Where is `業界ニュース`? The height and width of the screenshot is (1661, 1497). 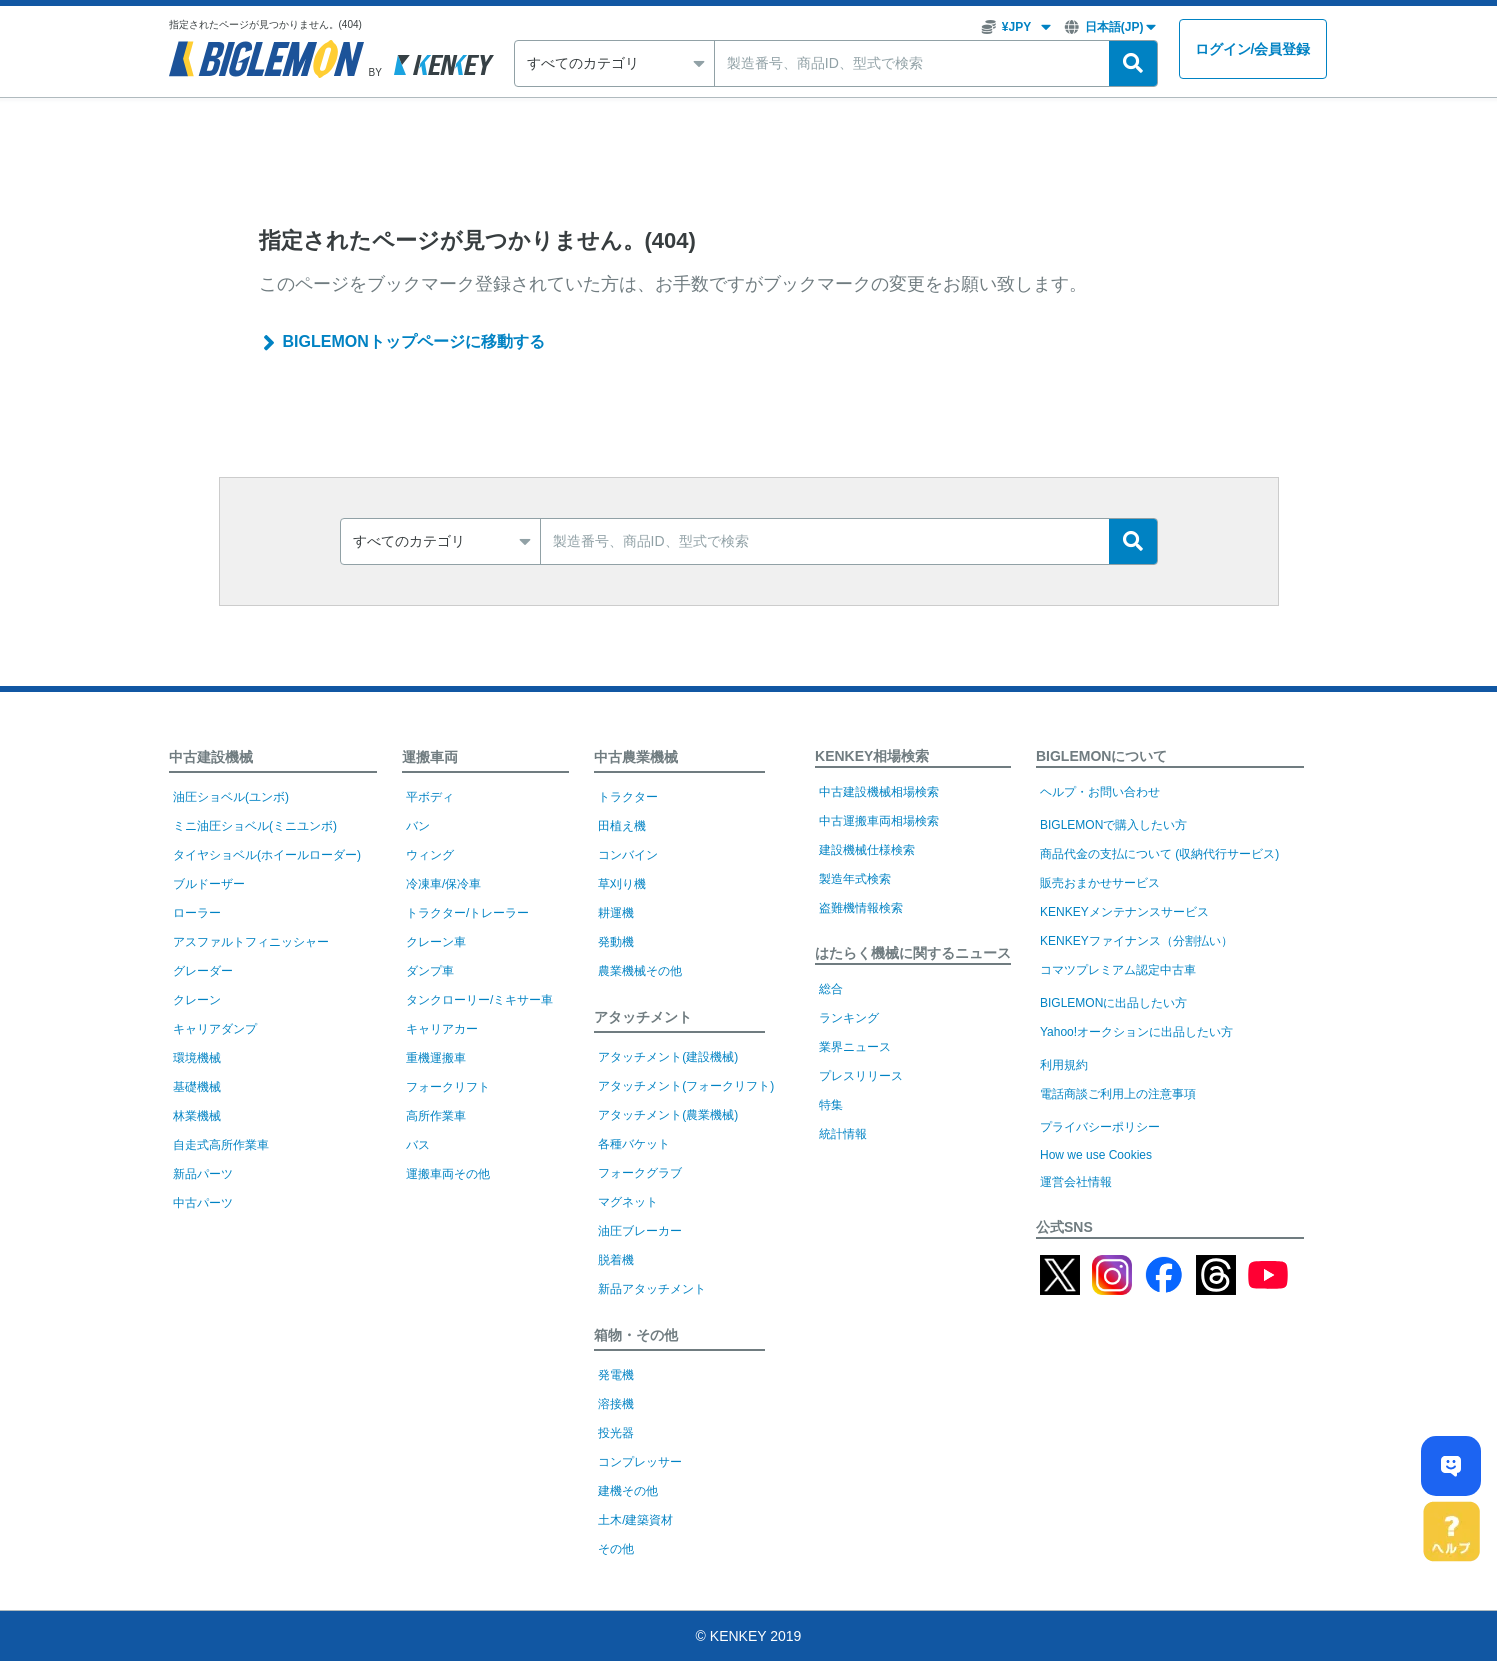
業界ニュース is located at coordinates (855, 1047).